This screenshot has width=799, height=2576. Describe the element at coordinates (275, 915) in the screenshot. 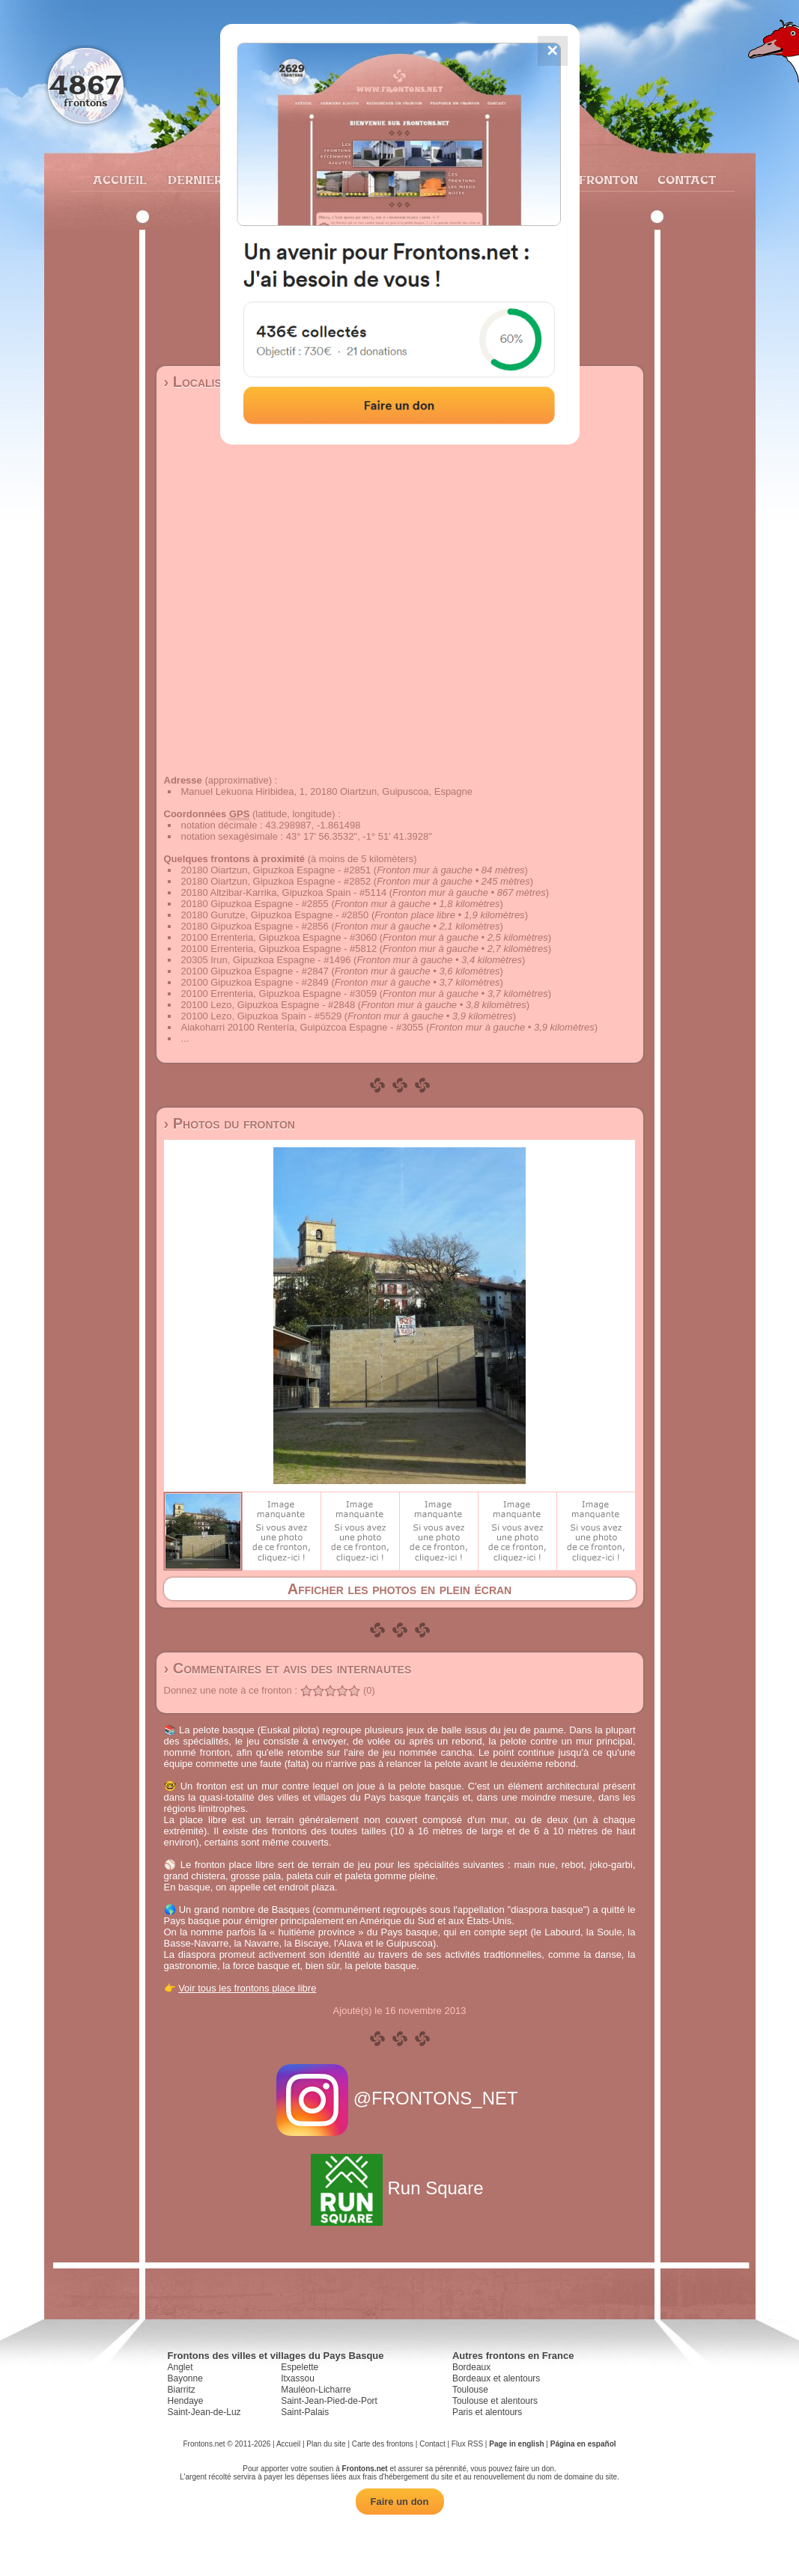

I see `20180 Gurutze, Gipuzkoa Espagne - #2850` at that location.